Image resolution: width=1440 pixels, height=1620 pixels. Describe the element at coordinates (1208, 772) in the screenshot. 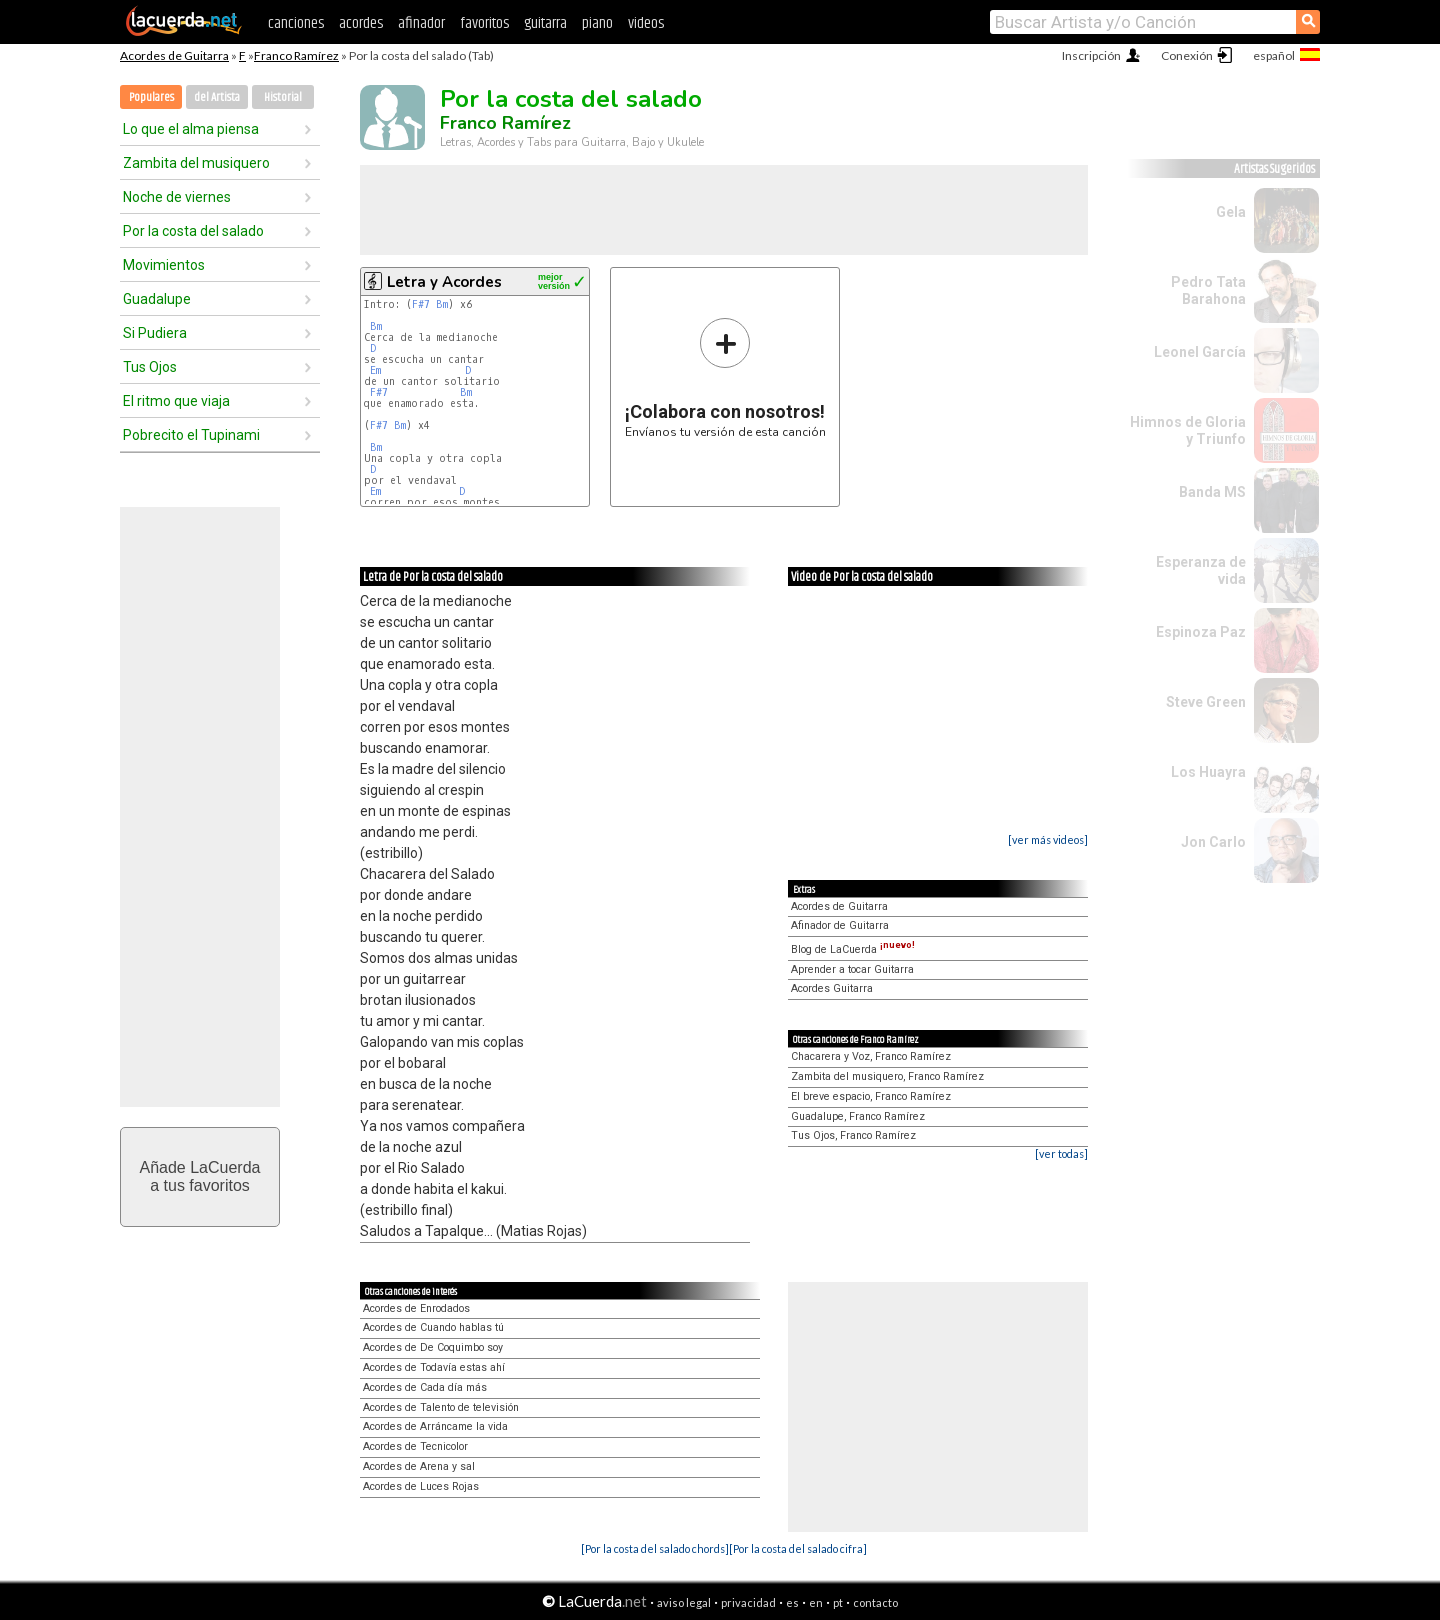

I see `Los Huayra` at that location.